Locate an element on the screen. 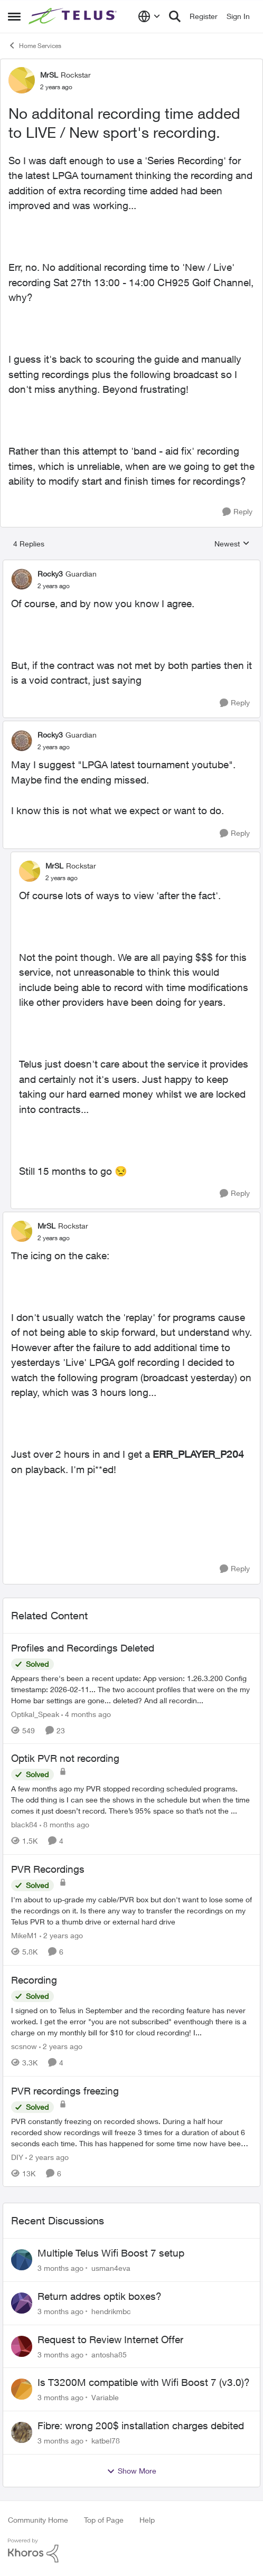 The image size is (263, 2576). Variable [View Profile: Variable,] is located at coordinates (105, 2397).